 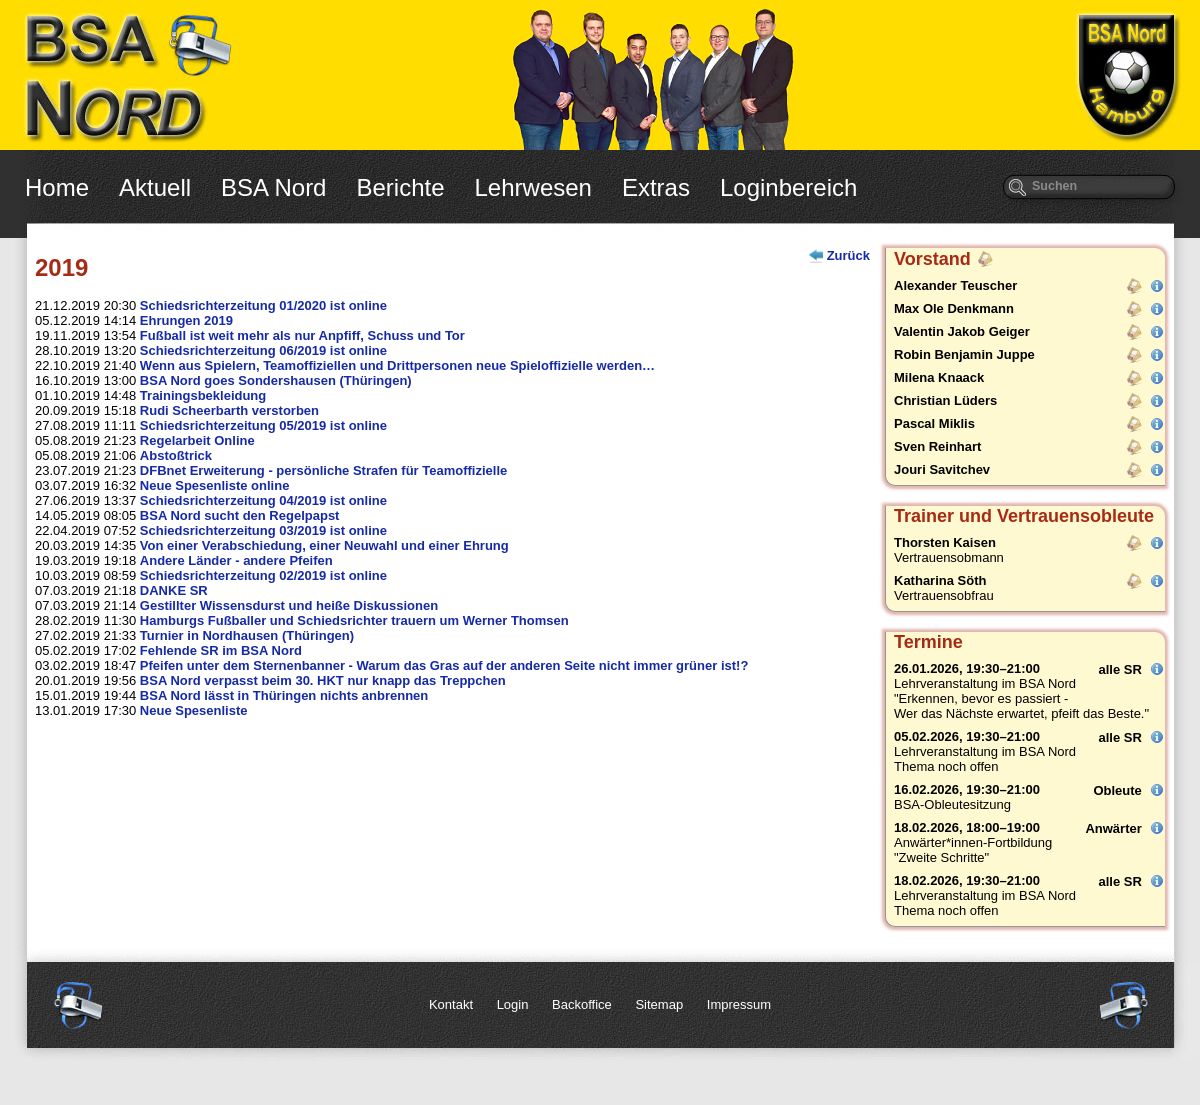 What do you see at coordinates (533, 187) in the screenshot?
I see `Lehrwesen` at bounding box center [533, 187].